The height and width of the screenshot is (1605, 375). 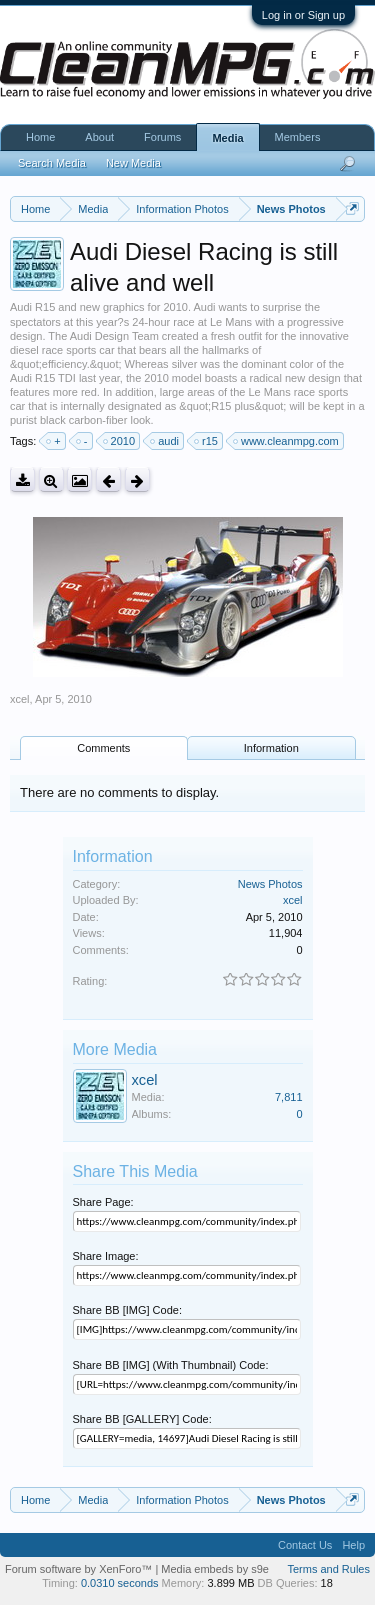 What do you see at coordinates (207, 441) in the screenshot?
I see `r15` at bounding box center [207, 441].